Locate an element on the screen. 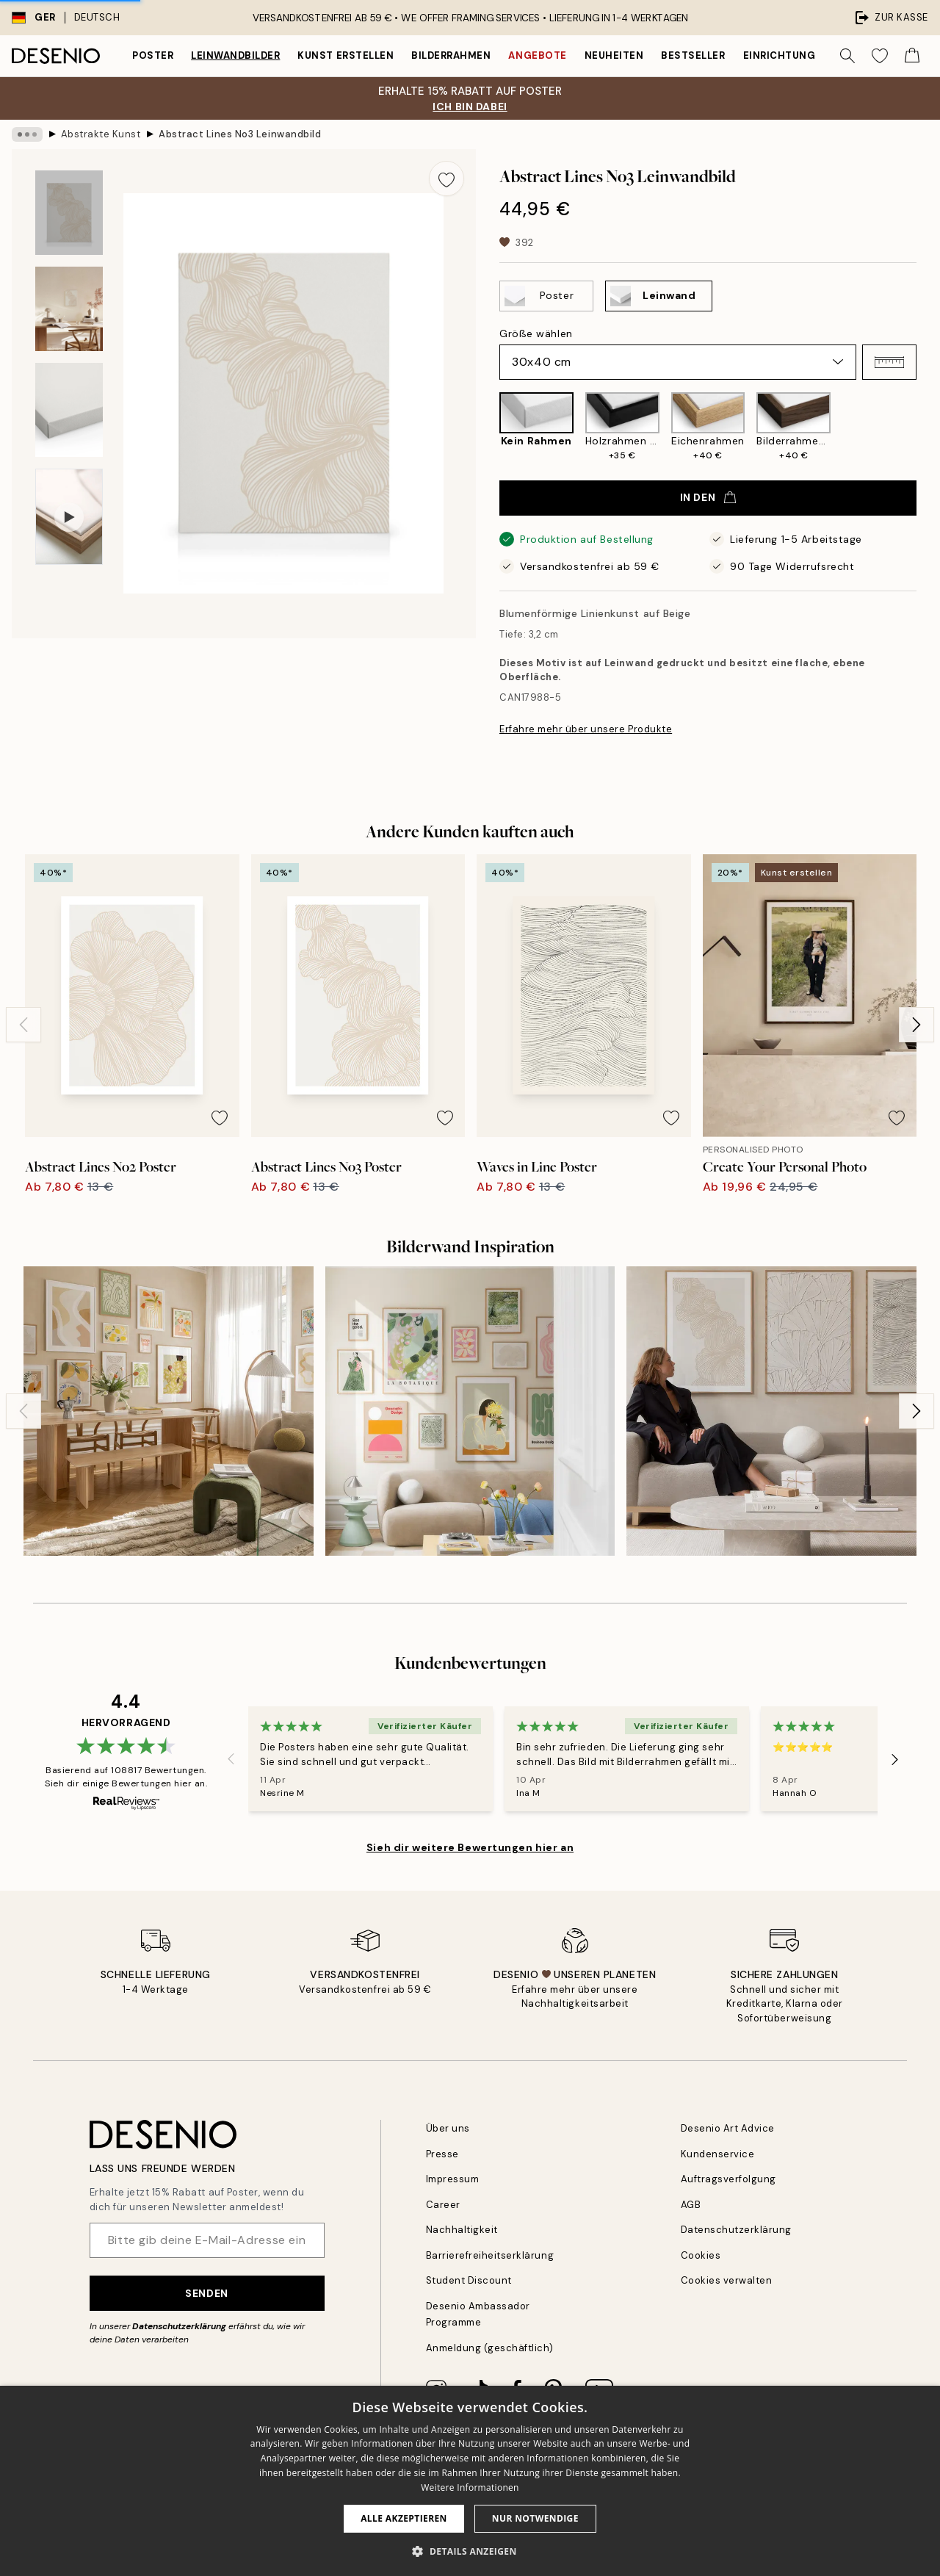 The height and width of the screenshot is (2576, 940). Bilderrahmen is located at coordinates (451, 55).